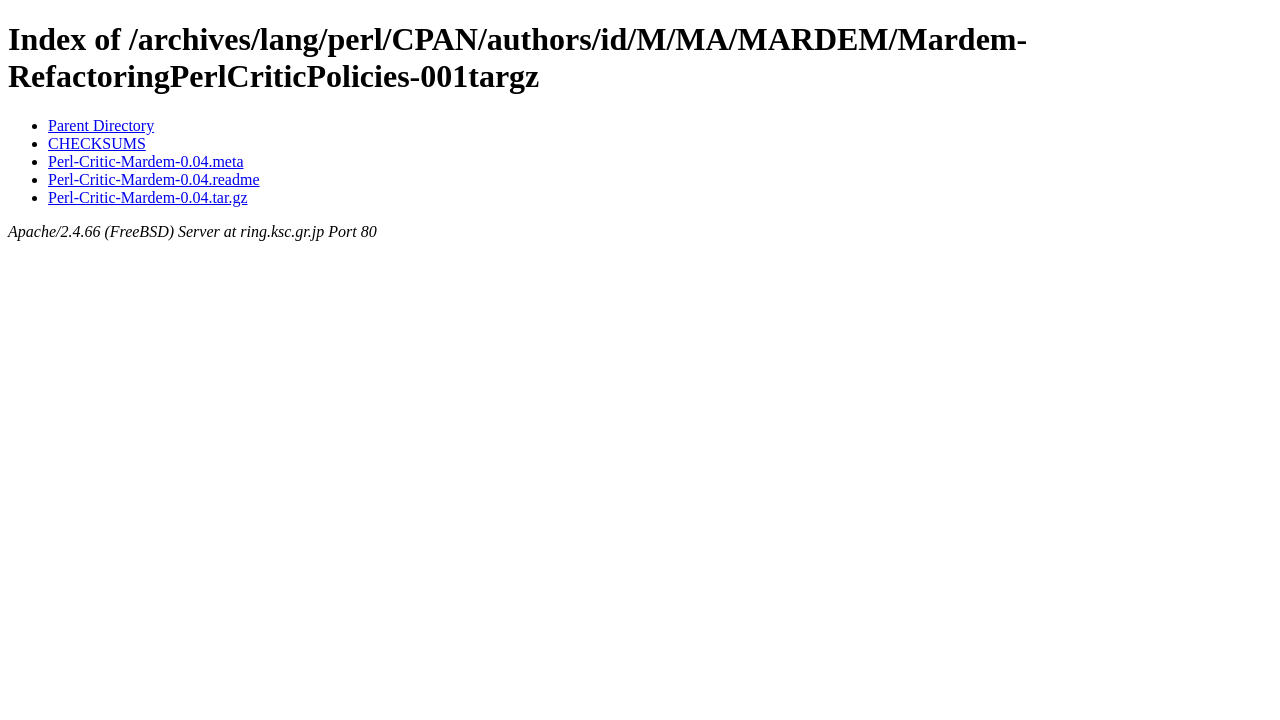  I want to click on CHECKSUMS, so click(97, 143).